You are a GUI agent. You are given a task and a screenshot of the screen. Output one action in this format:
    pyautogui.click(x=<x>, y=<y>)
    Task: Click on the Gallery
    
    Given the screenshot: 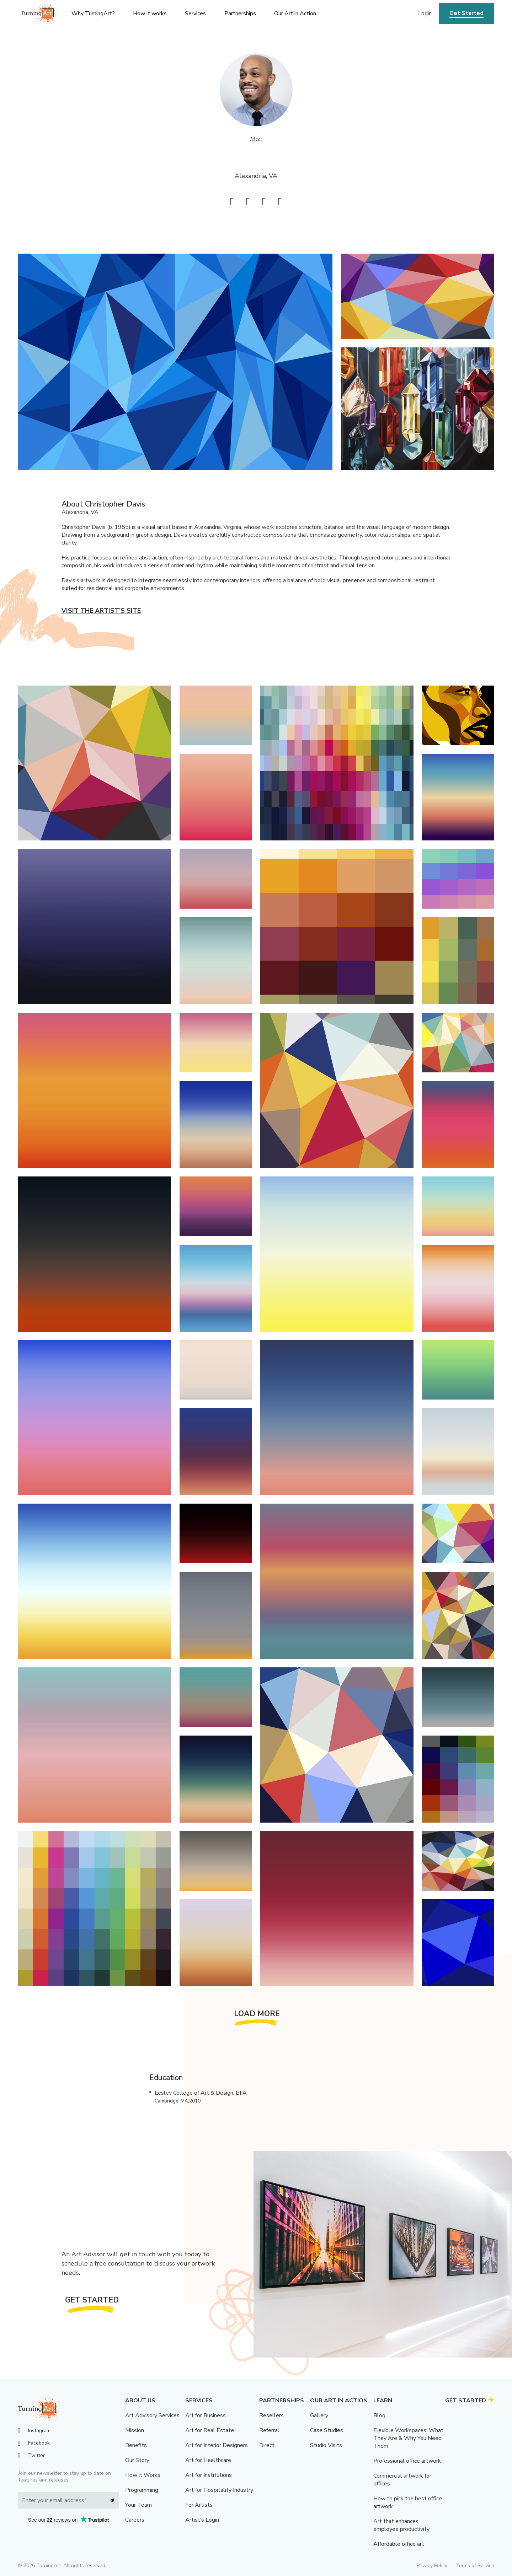 What is the action you would take?
    pyautogui.click(x=319, y=2415)
    